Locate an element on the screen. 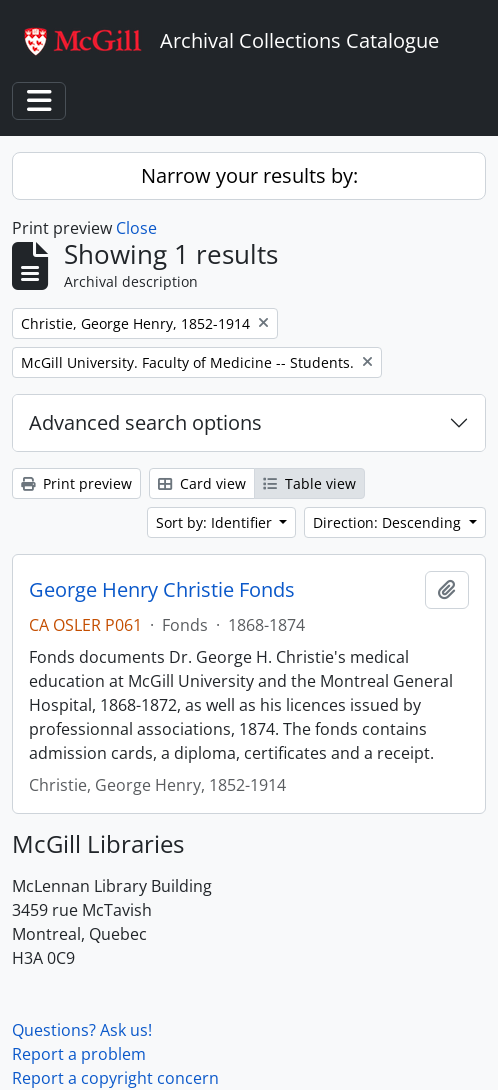 The height and width of the screenshot is (1090, 498). Card view is located at coordinates (202, 483).